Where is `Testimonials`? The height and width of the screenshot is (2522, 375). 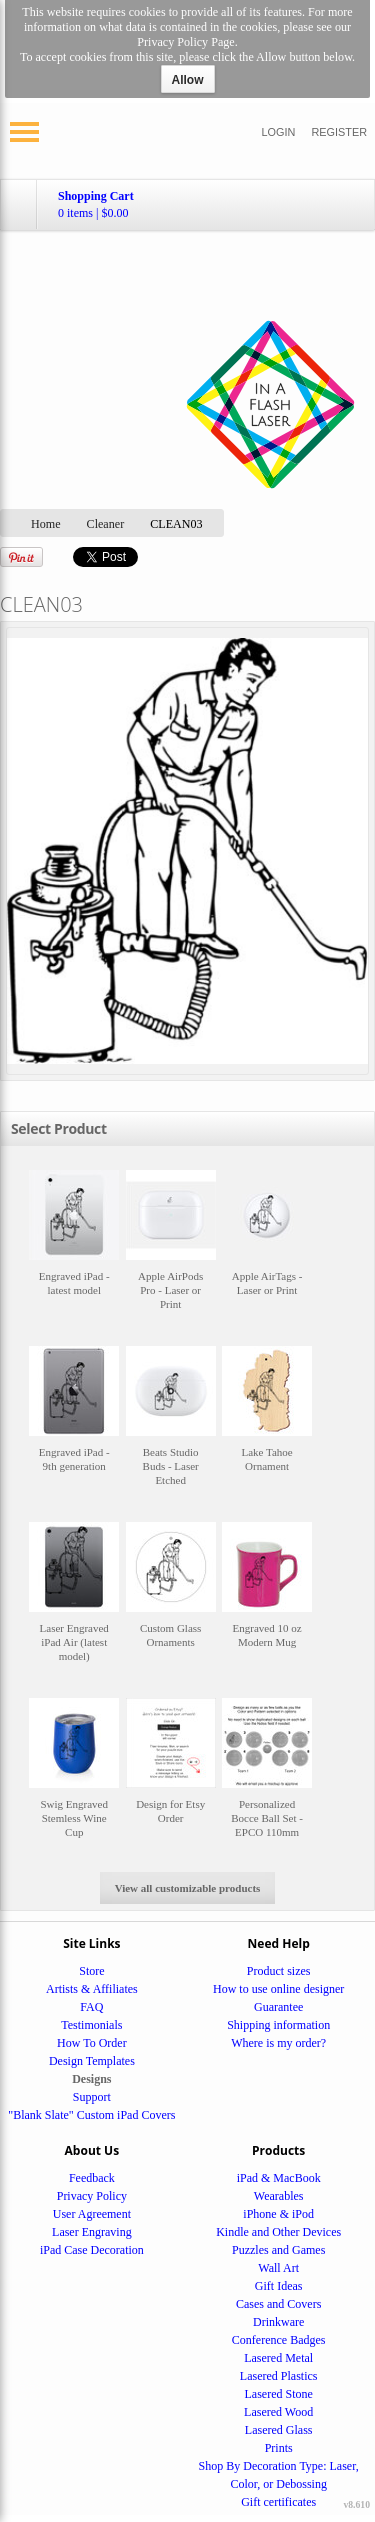 Testimonials is located at coordinates (91, 2025).